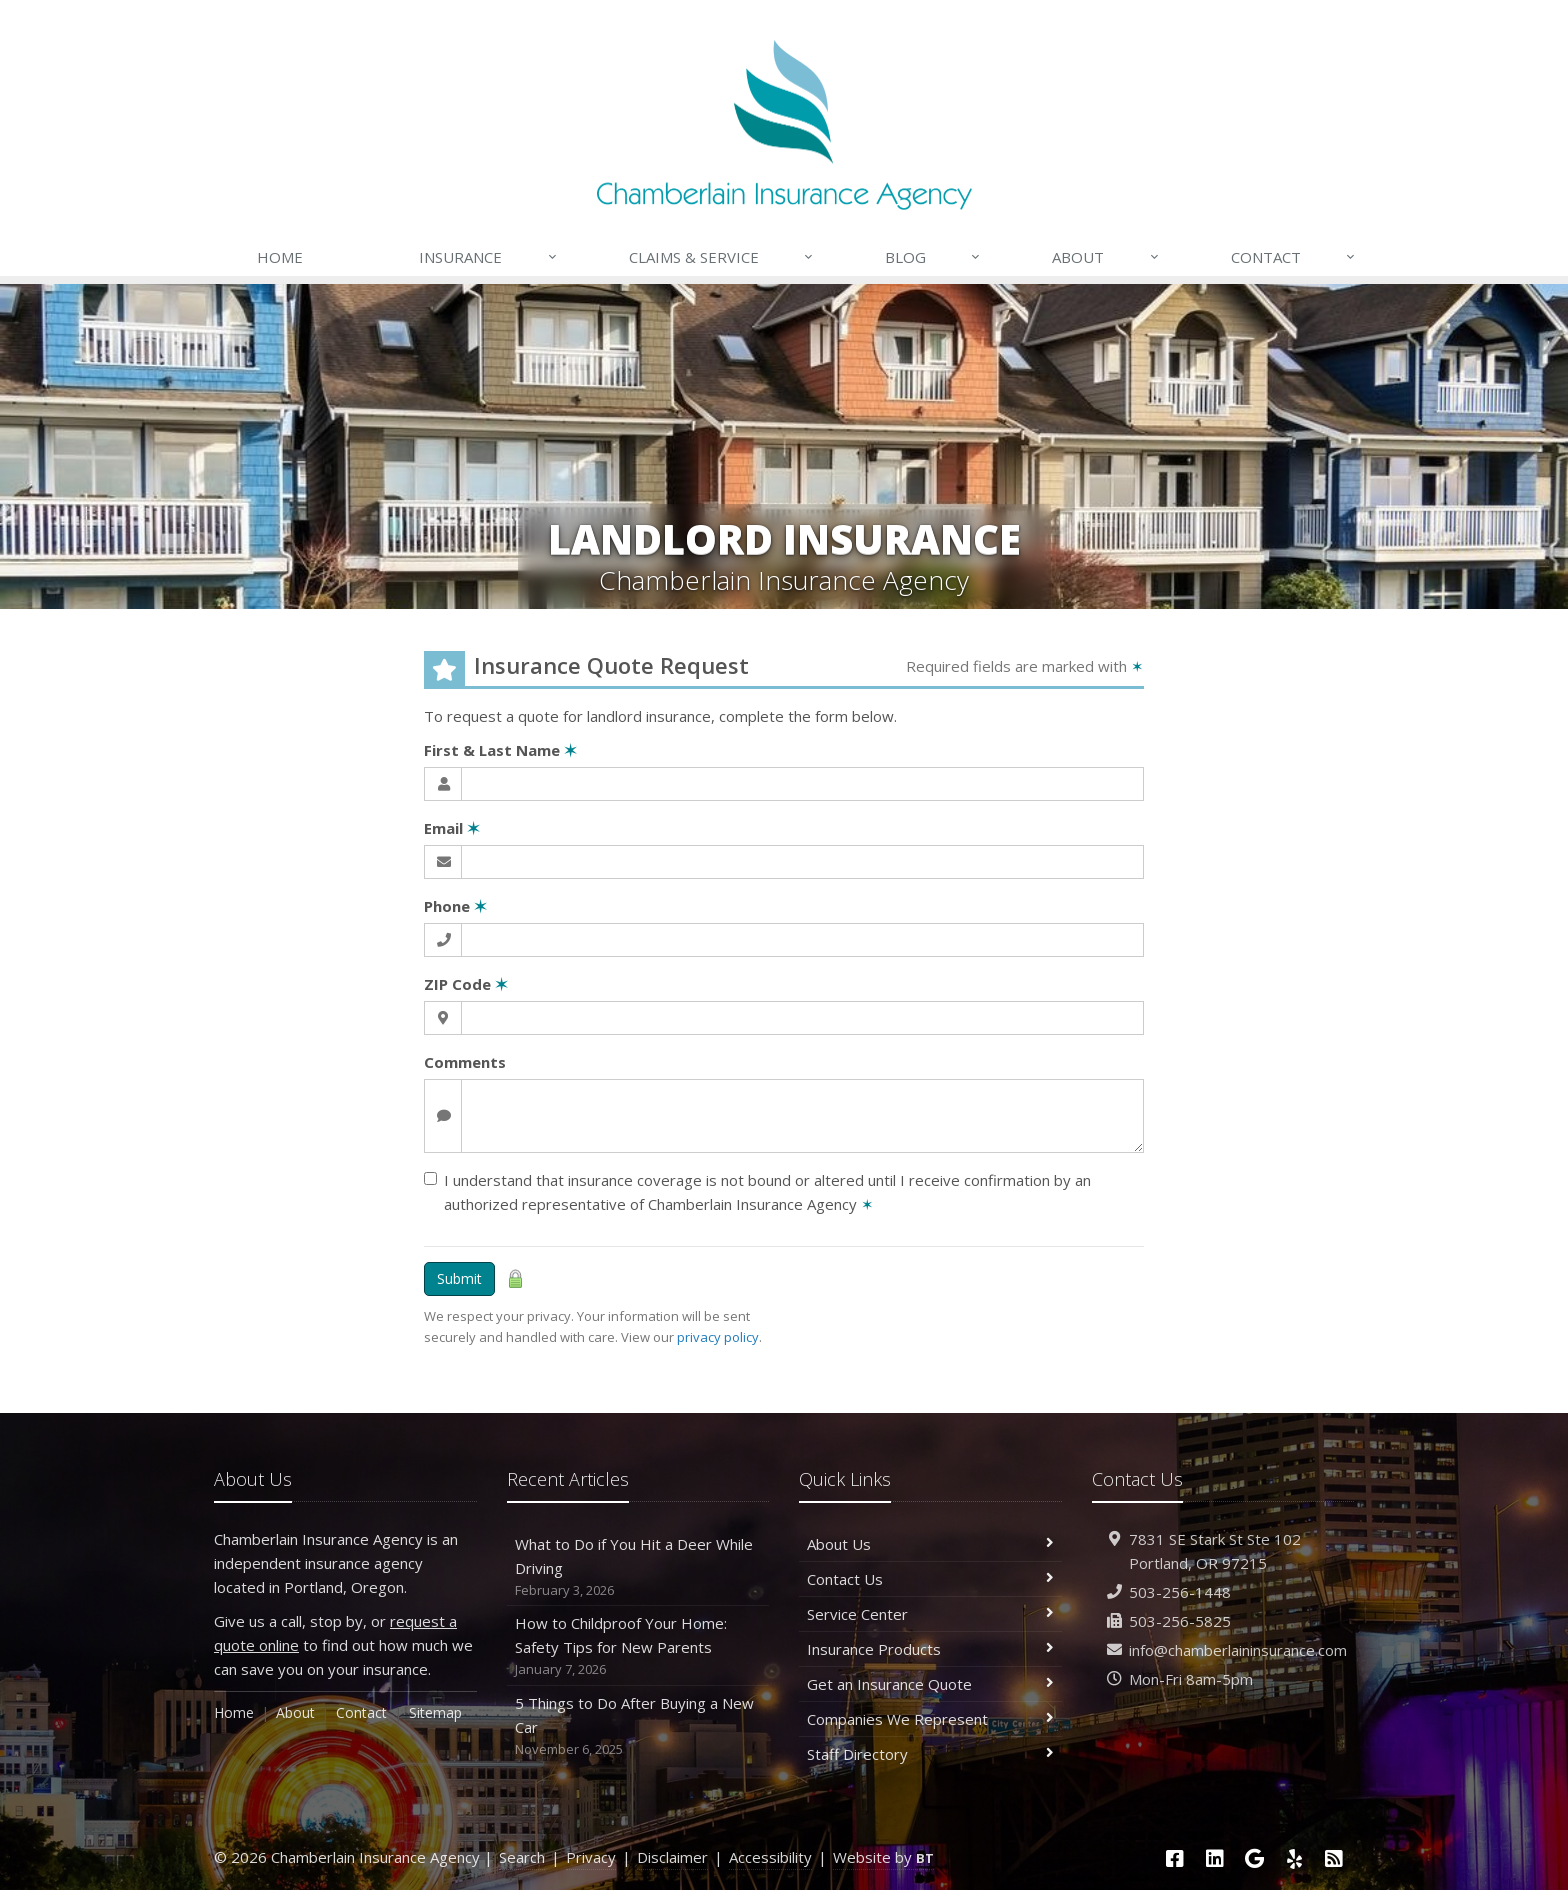  Describe the element at coordinates (930, 1719) in the screenshot. I see `Companies We Represent` at that location.